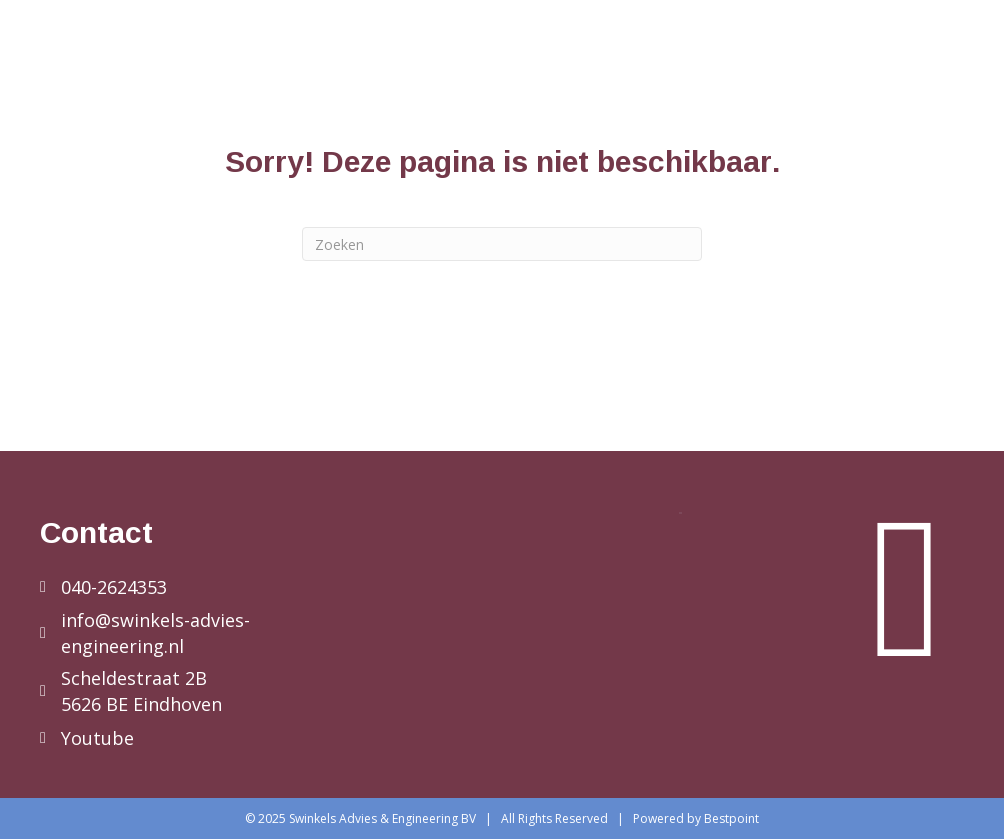  Describe the element at coordinates (901, 58) in the screenshot. I see `Referenties` at that location.